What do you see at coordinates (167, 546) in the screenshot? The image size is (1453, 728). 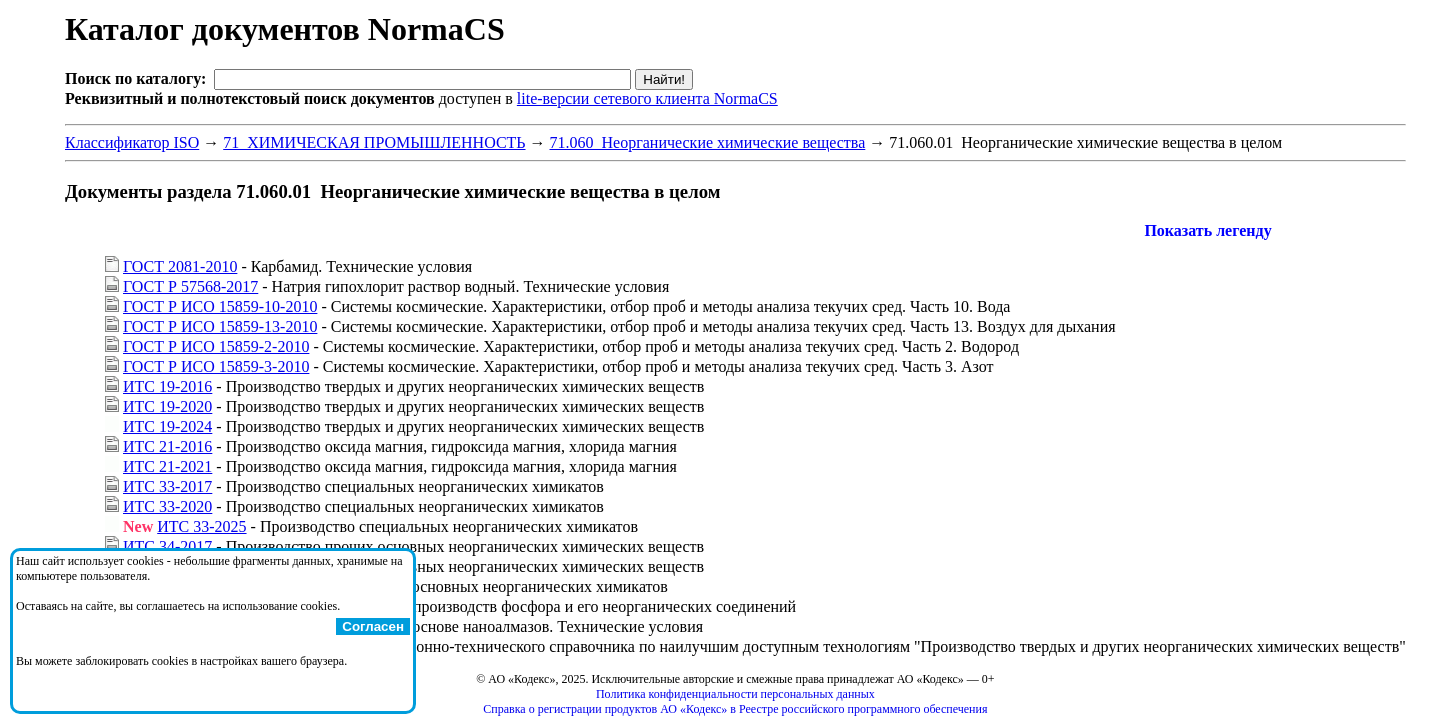 I see `ИТС 34-2017` at bounding box center [167, 546].